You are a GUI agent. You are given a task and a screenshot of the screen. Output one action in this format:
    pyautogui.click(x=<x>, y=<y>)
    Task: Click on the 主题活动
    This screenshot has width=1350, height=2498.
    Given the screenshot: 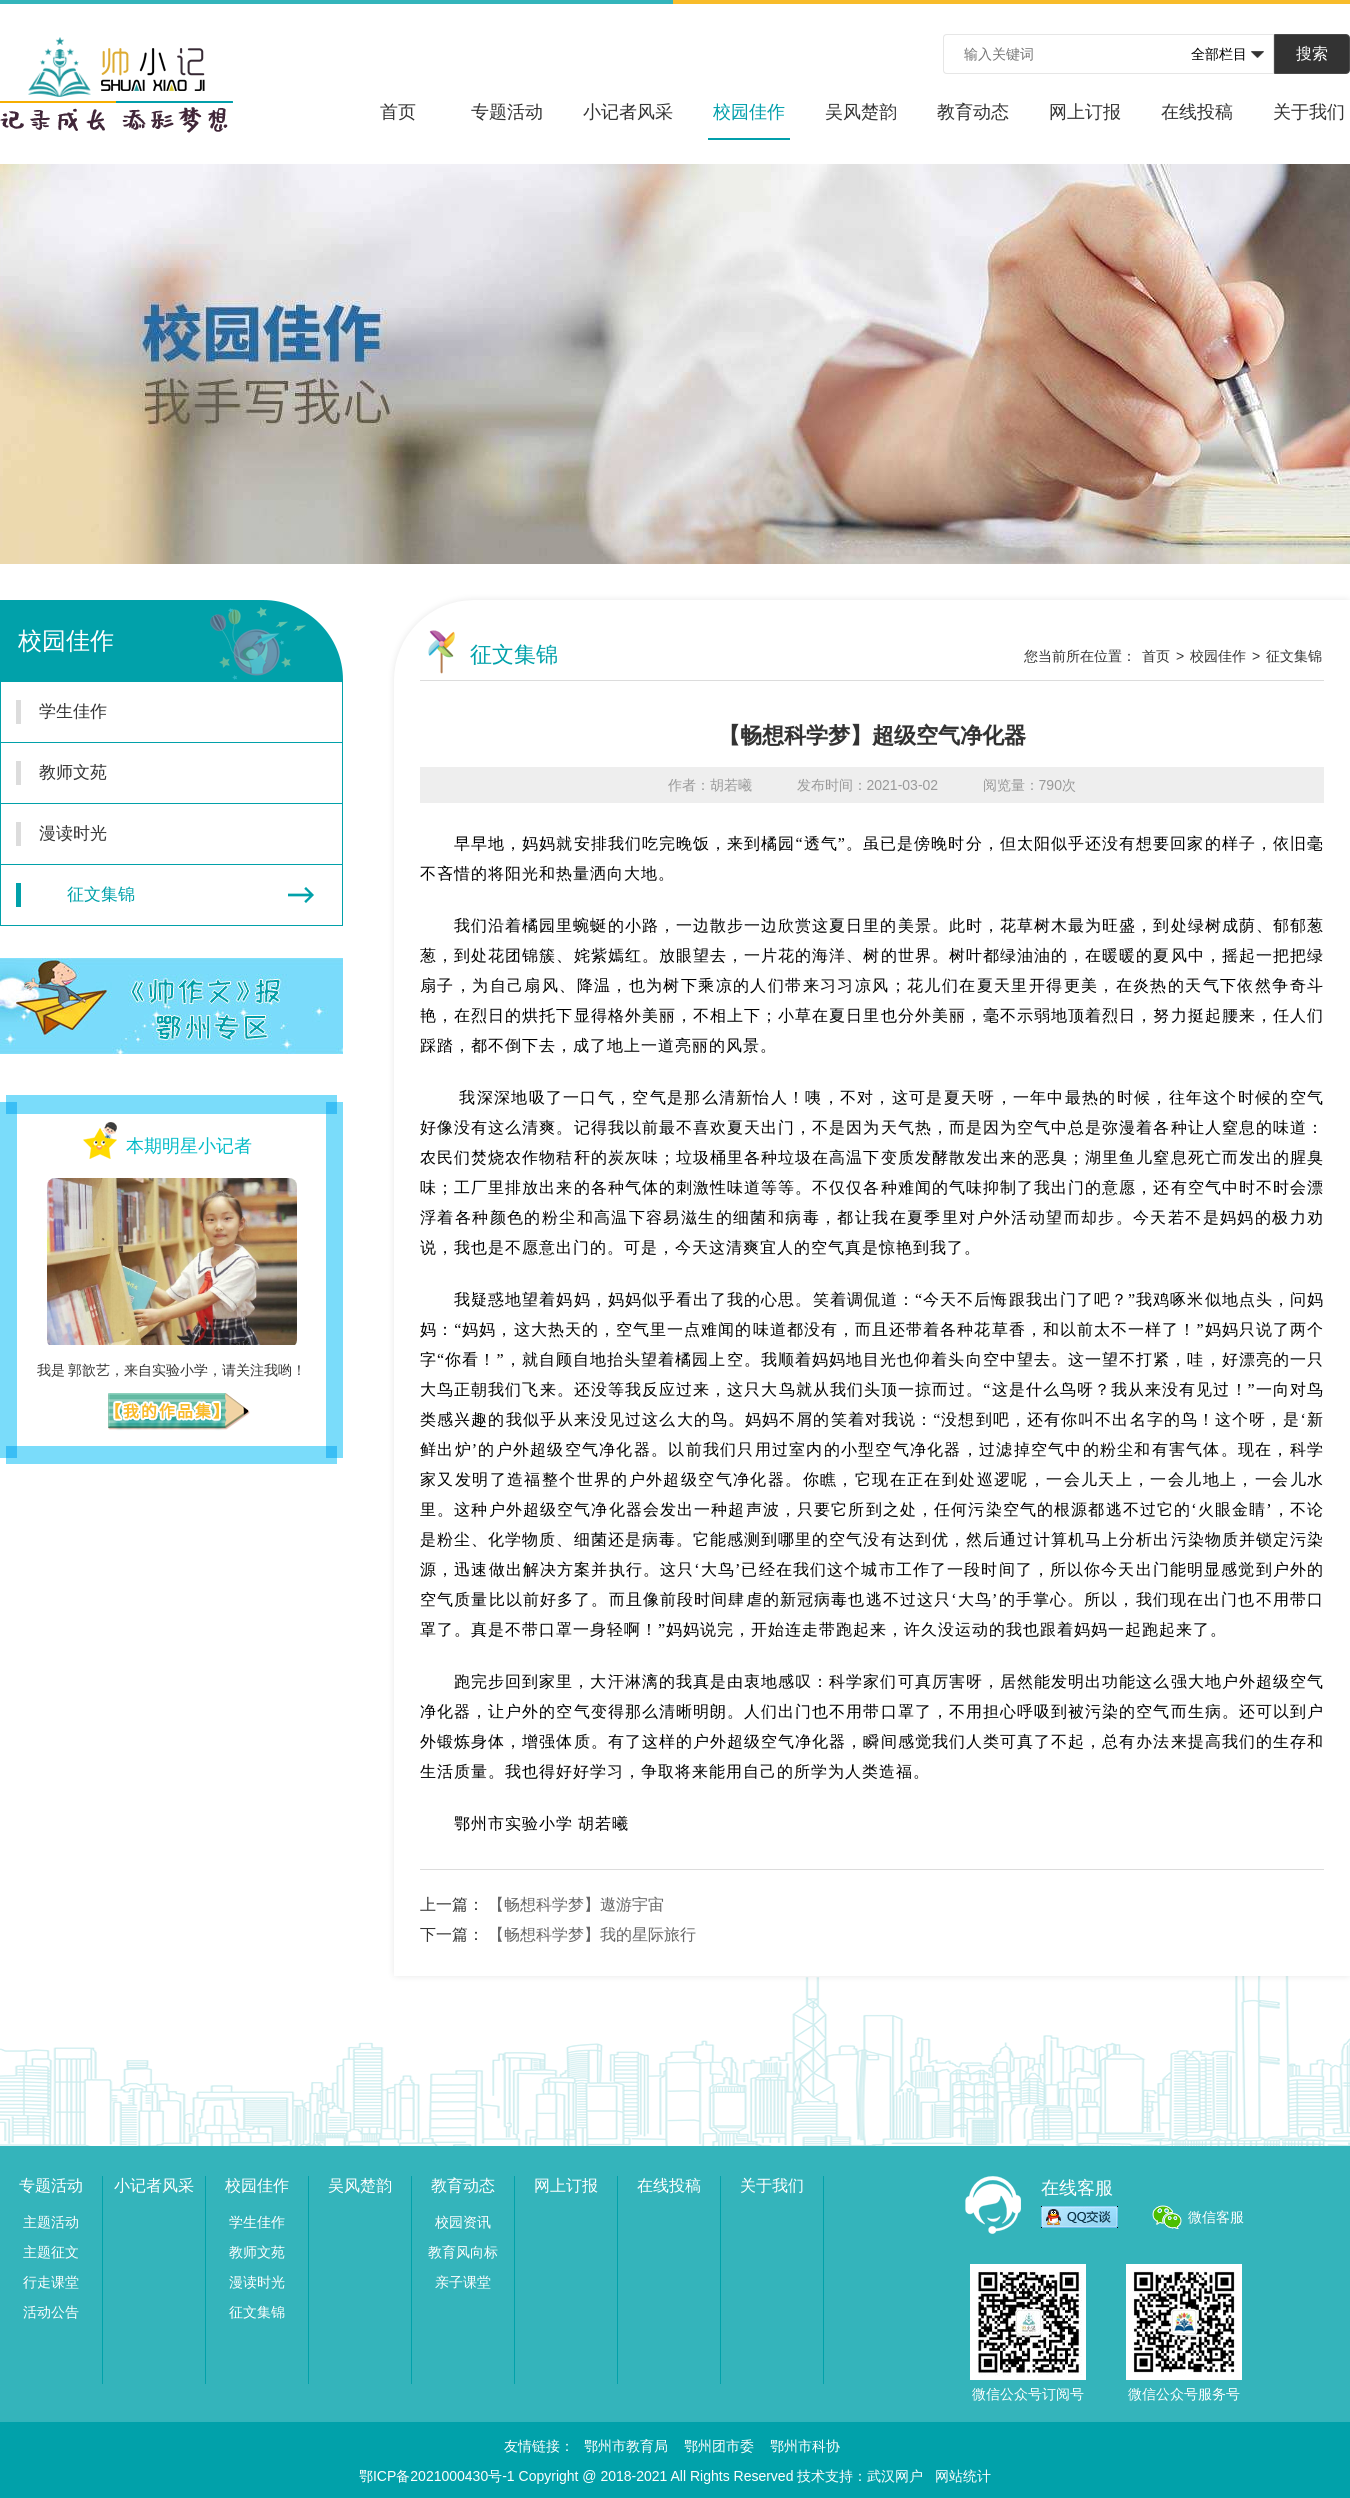 What is the action you would take?
    pyautogui.click(x=51, y=2222)
    